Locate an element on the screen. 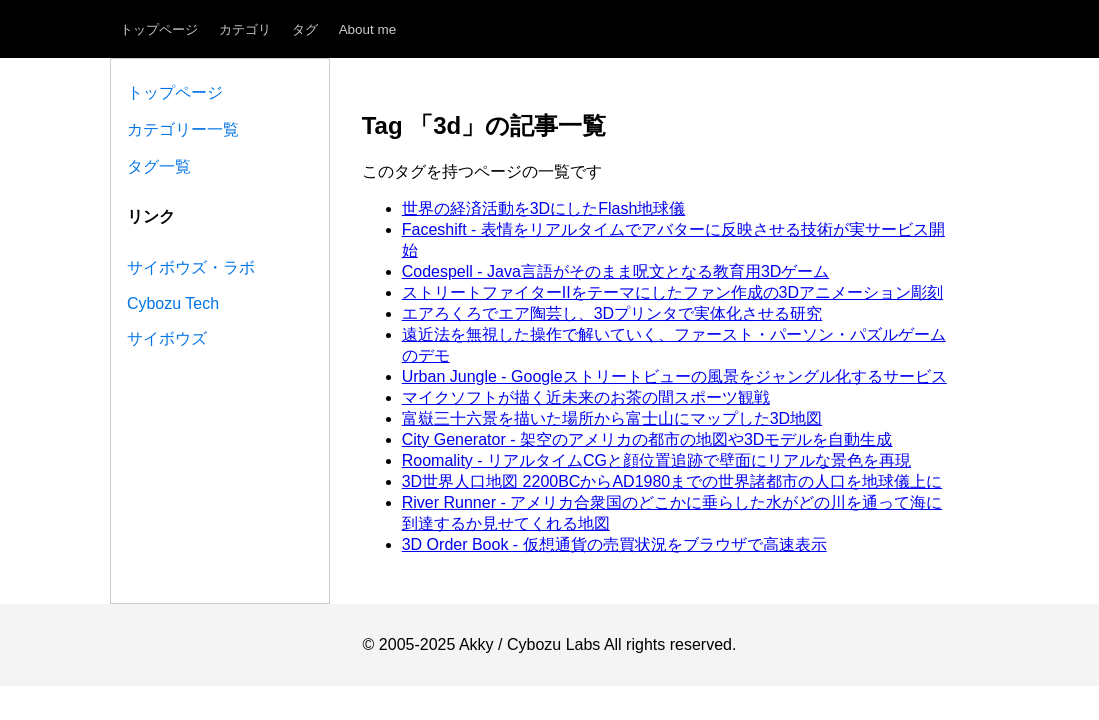 The width and height of the screenshot is (1099, 720). About me is located at coordinates (368, 29).